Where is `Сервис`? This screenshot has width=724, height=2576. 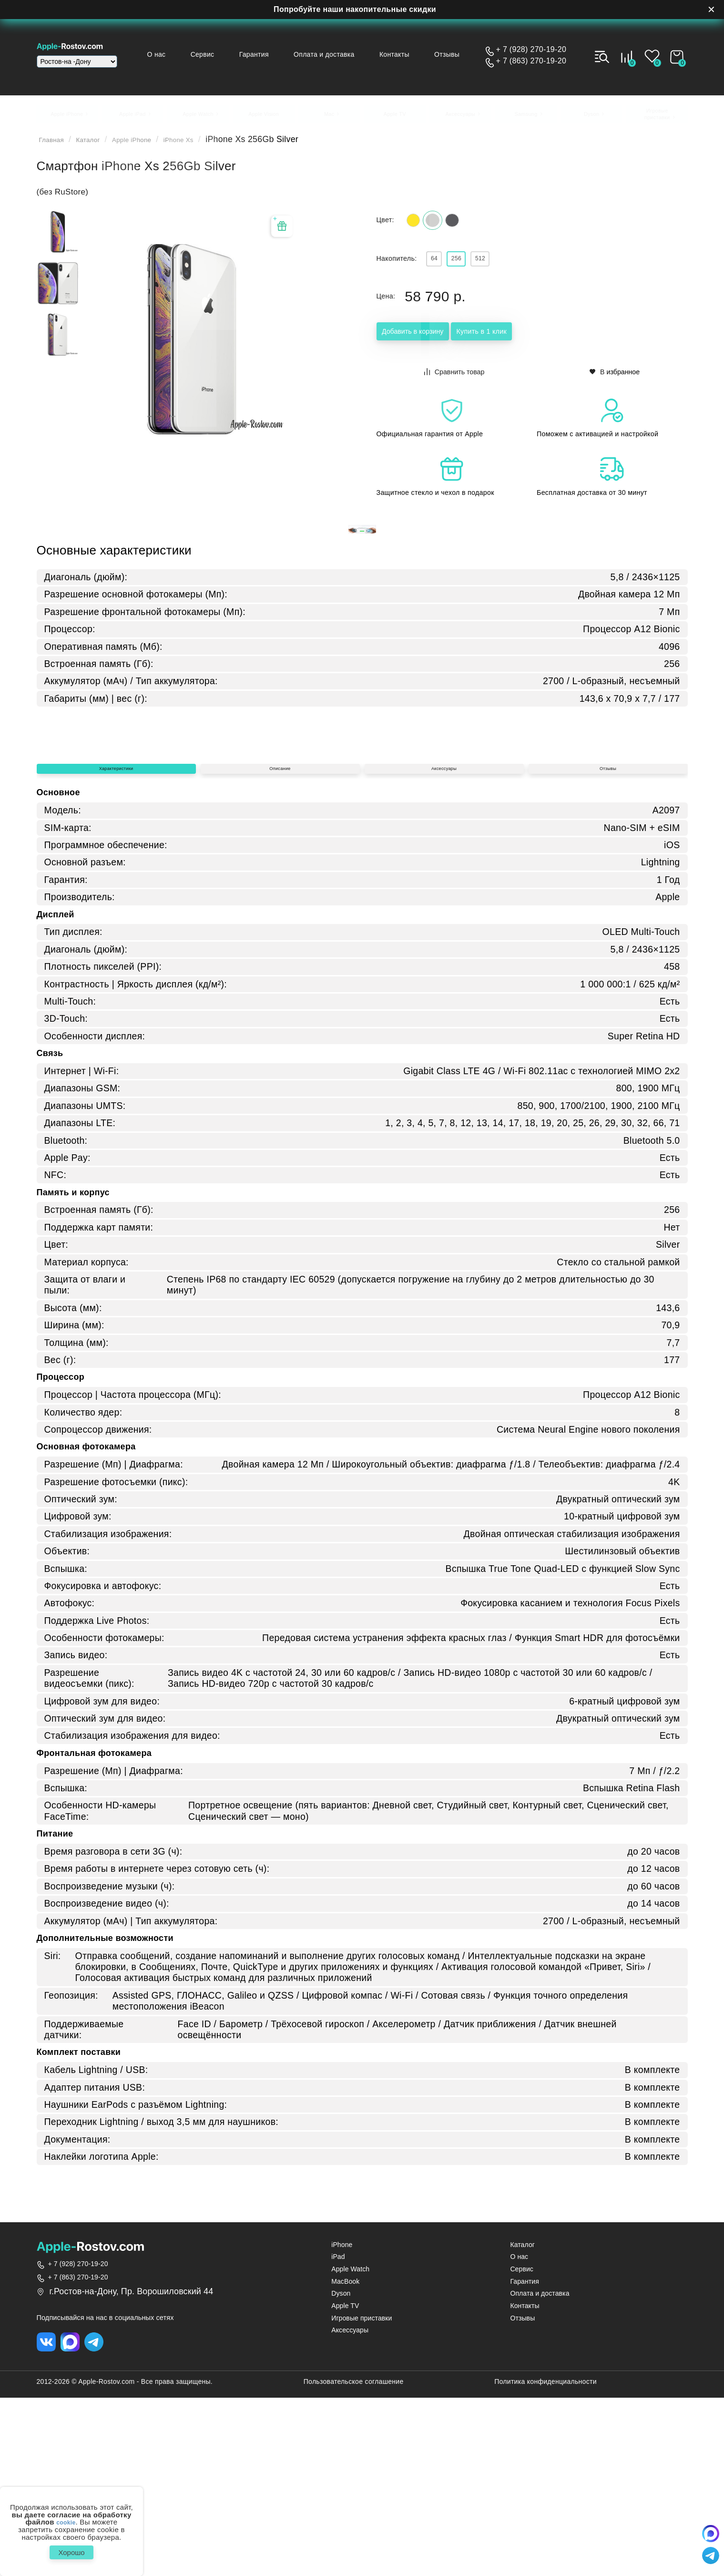 Сервис is located at coordinates (227, 54).